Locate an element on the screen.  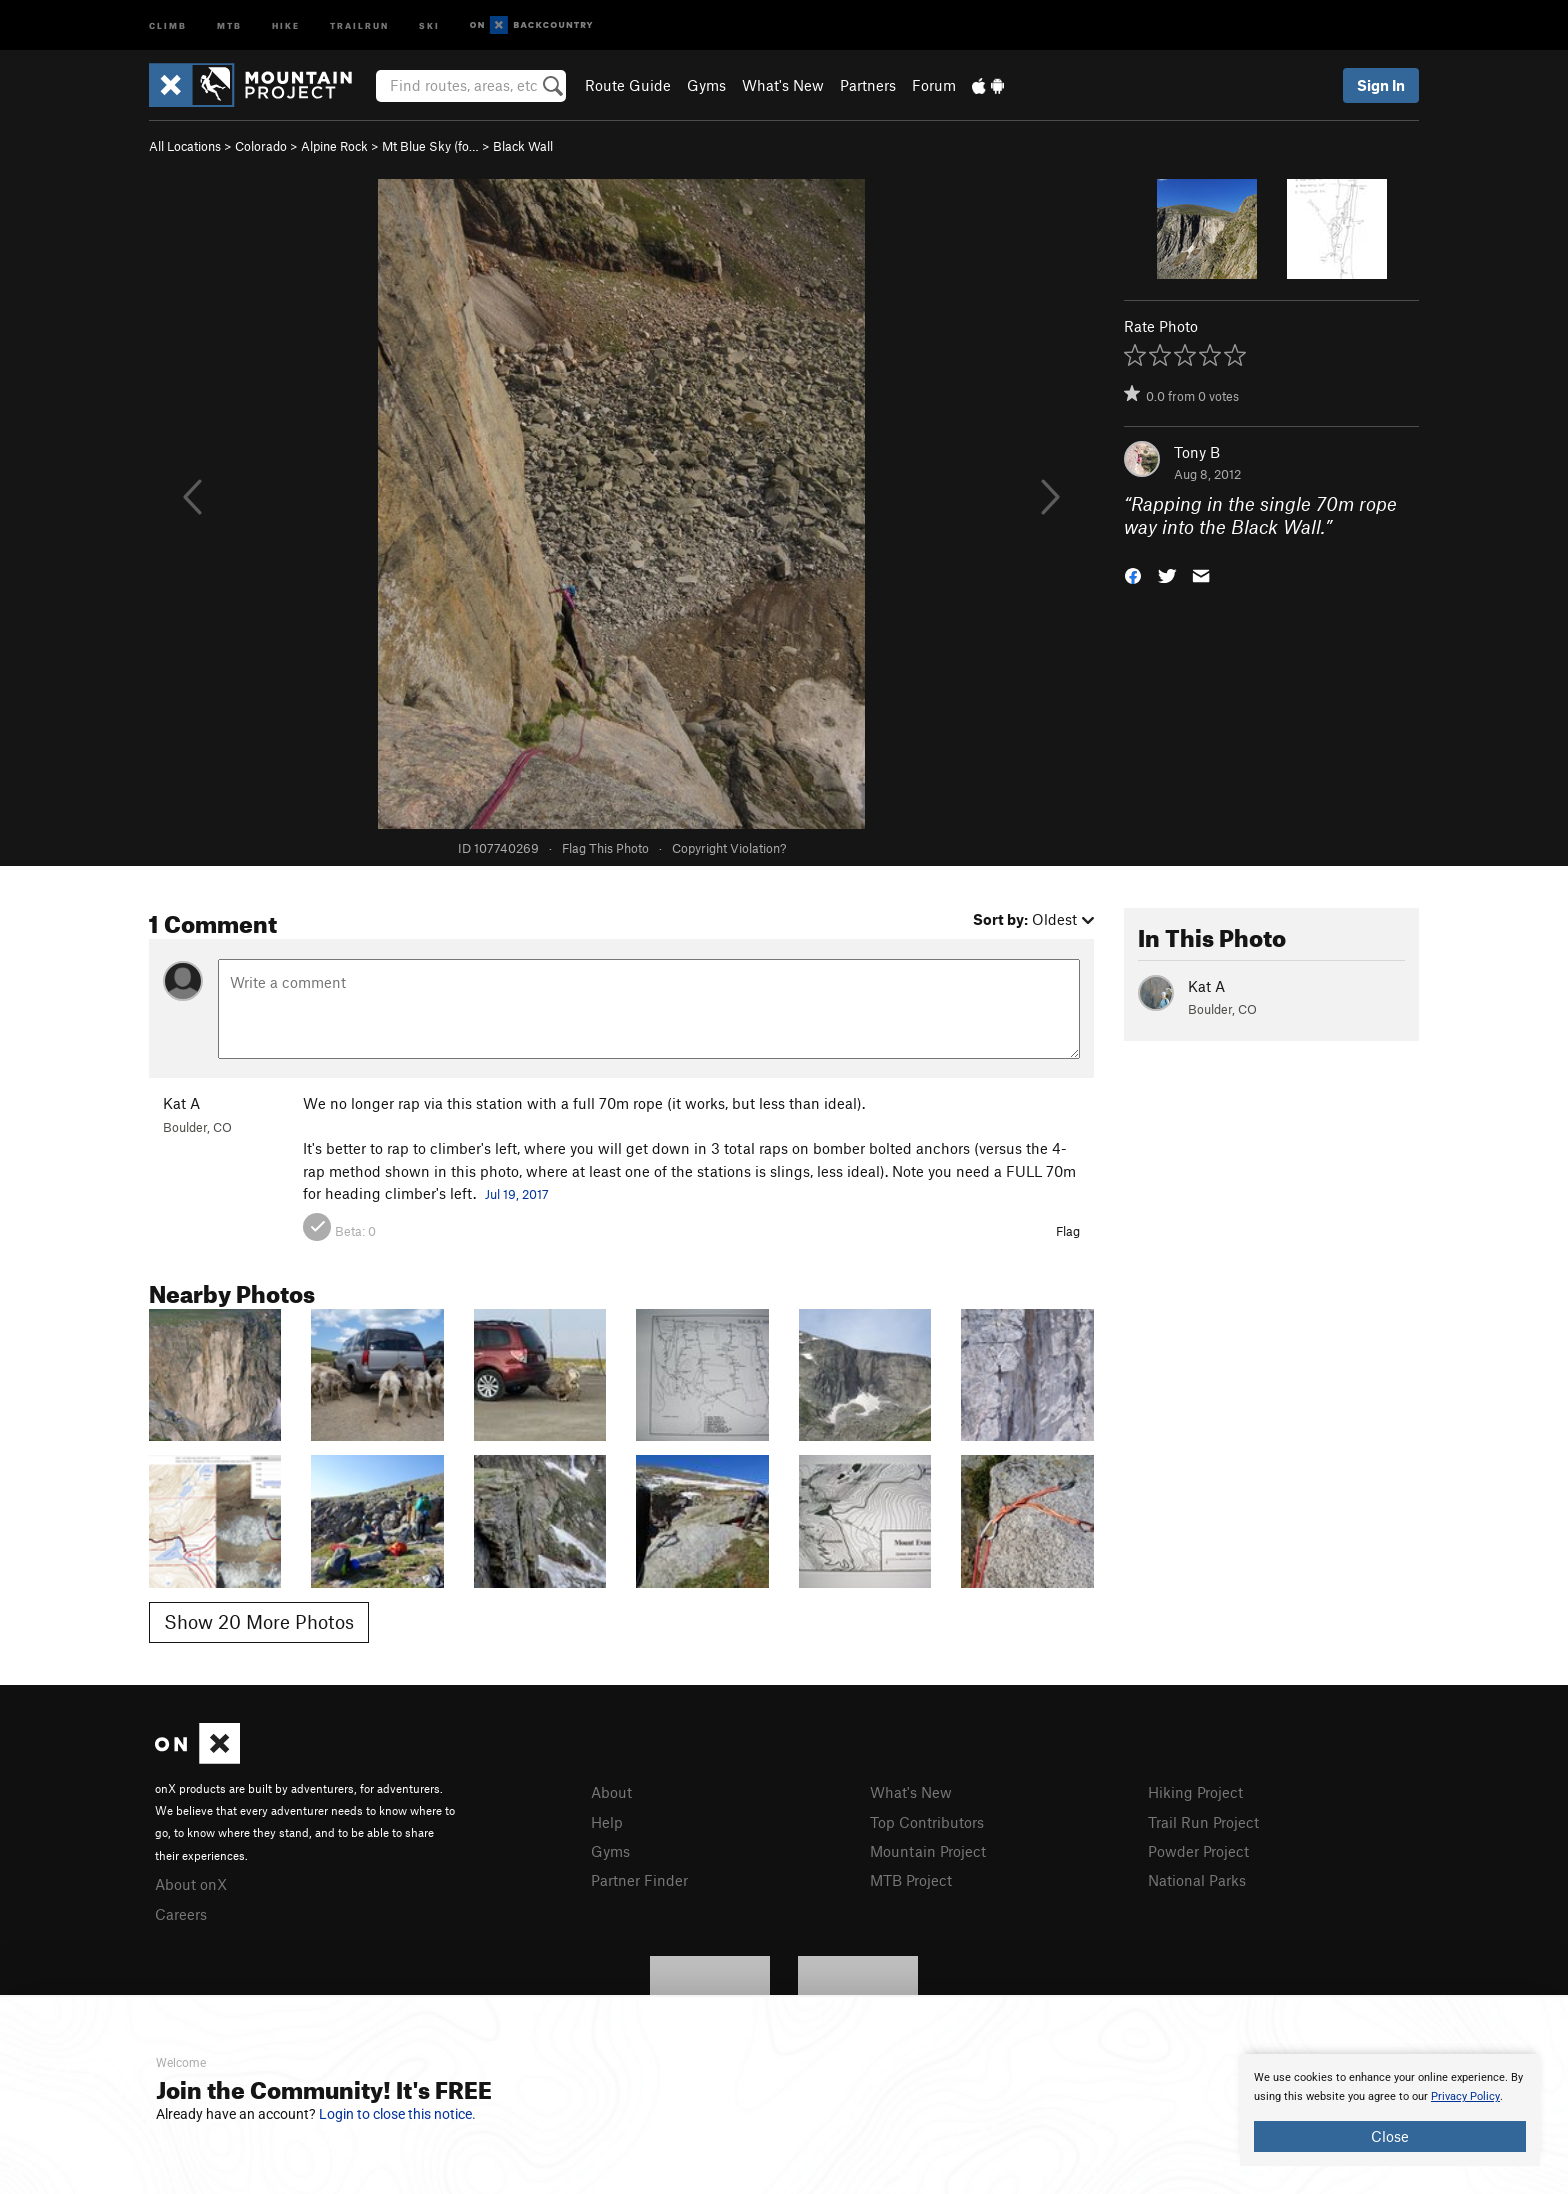
Hike is located at coordinates (286, 24).